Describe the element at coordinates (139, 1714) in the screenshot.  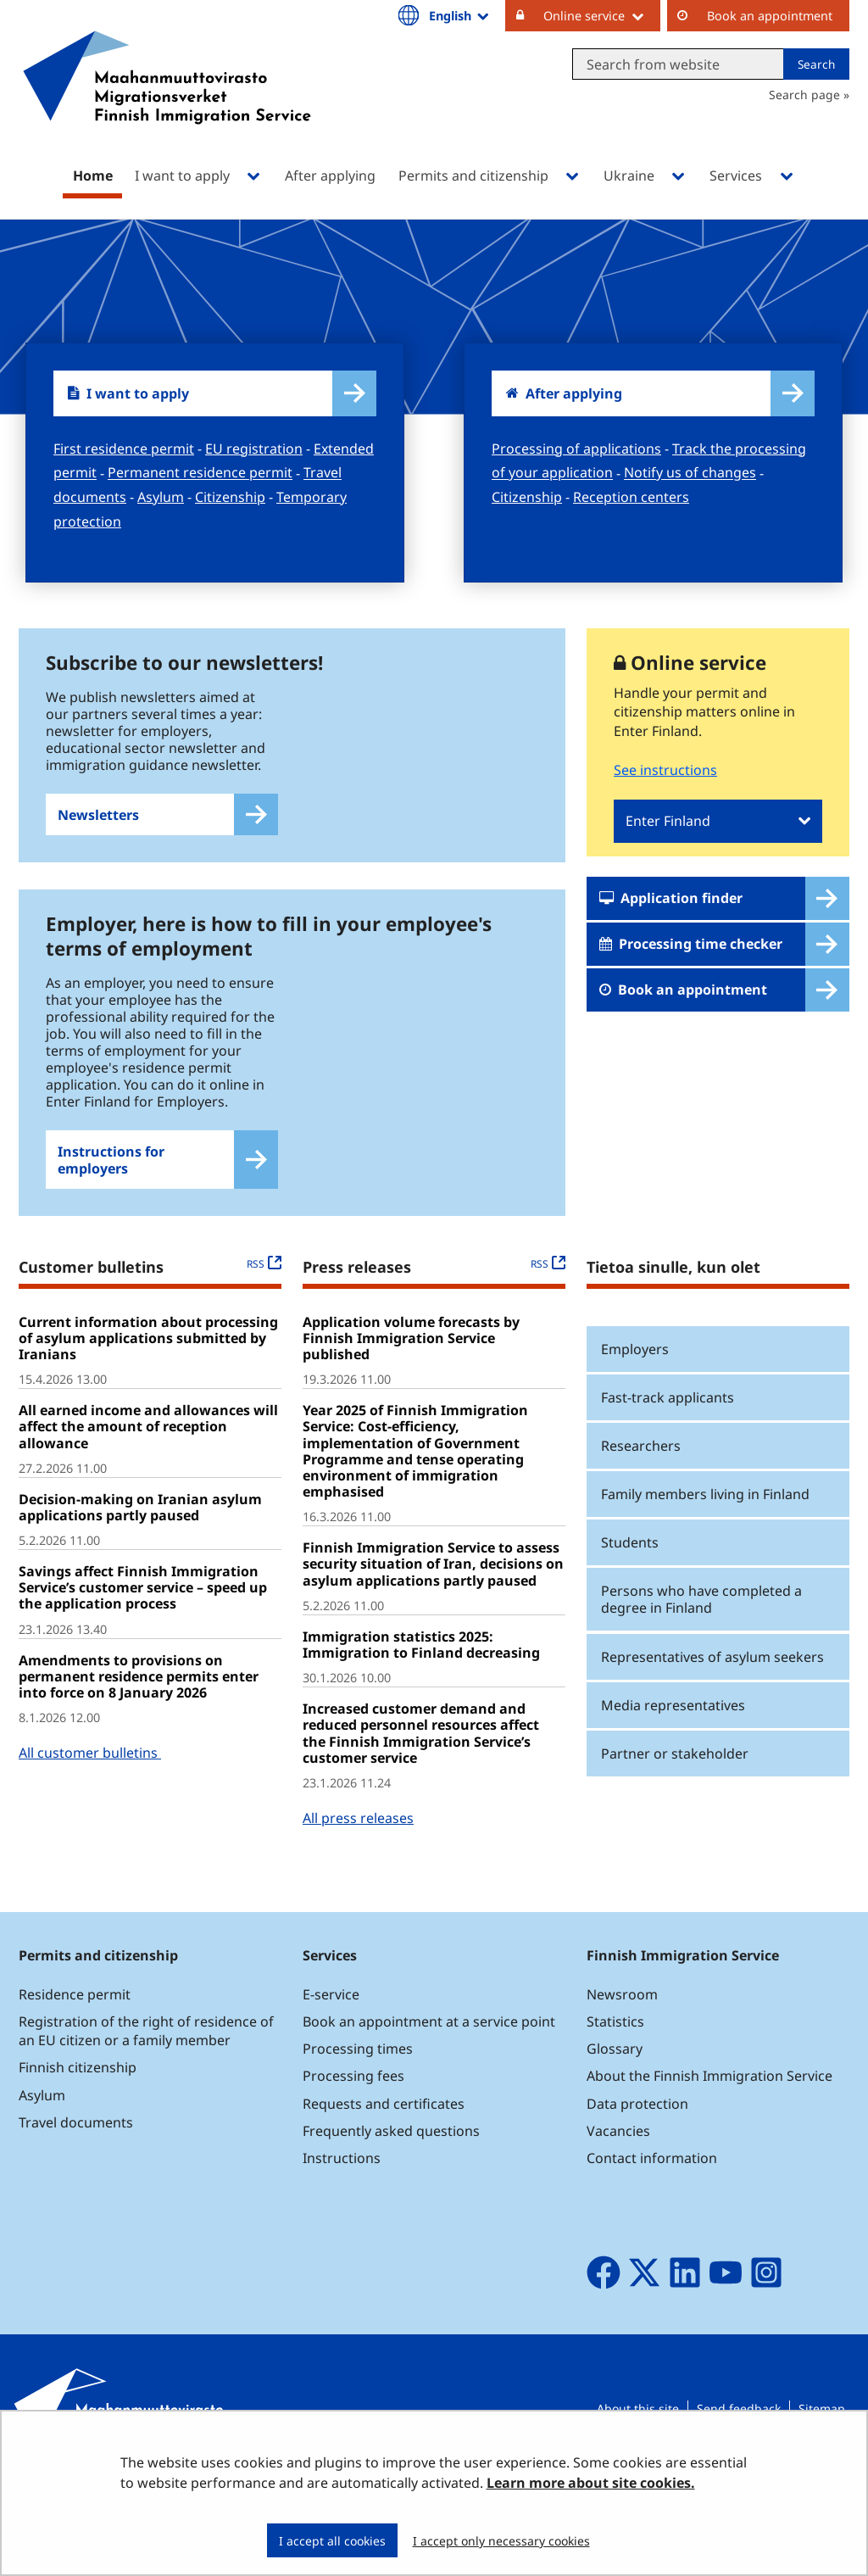
I see `Amendments to provisions on permanent residence permits enter into force on 8 January 2026` at that location.